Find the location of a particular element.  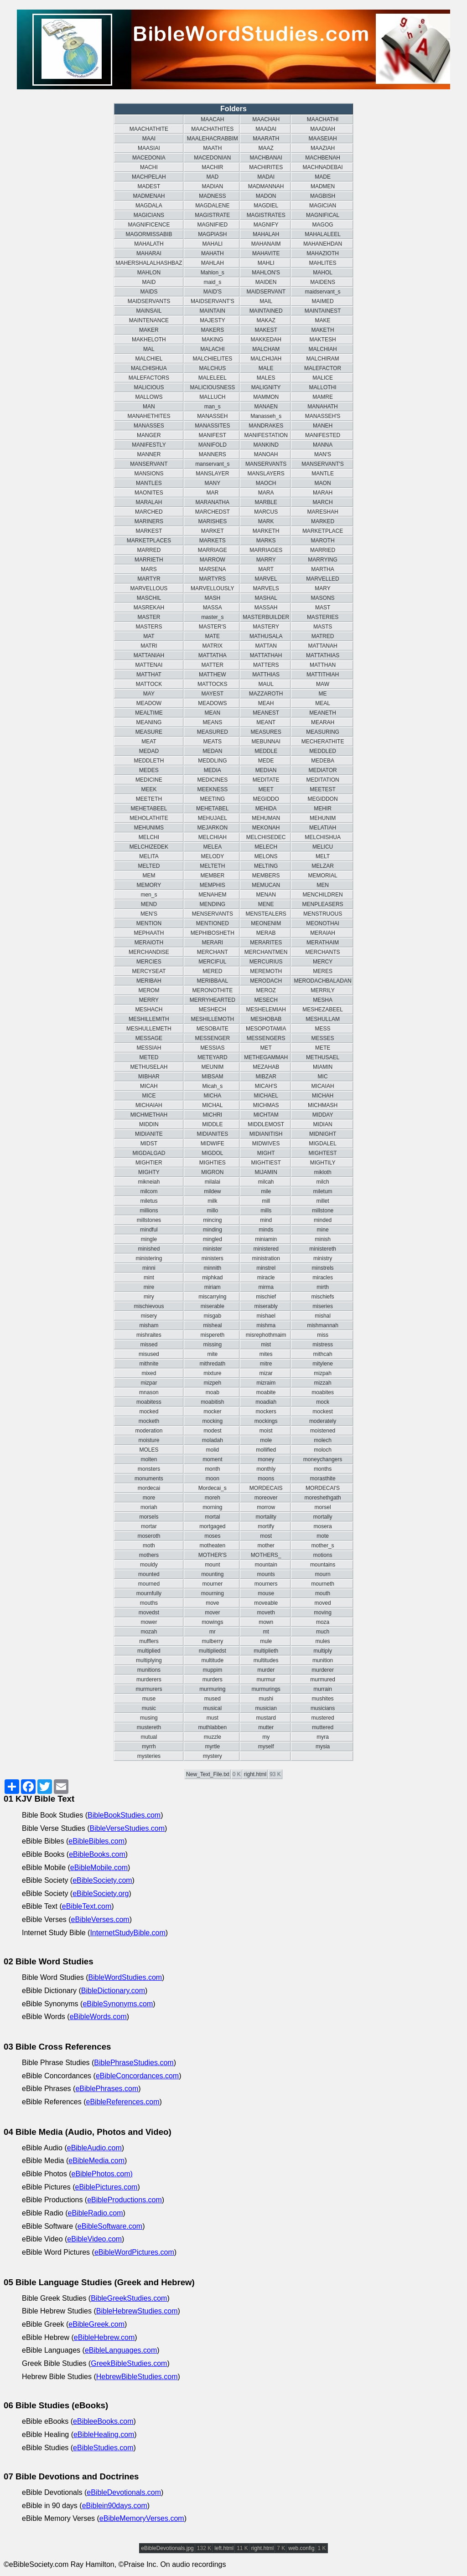

MADAI is located at coordinates (266, 177).